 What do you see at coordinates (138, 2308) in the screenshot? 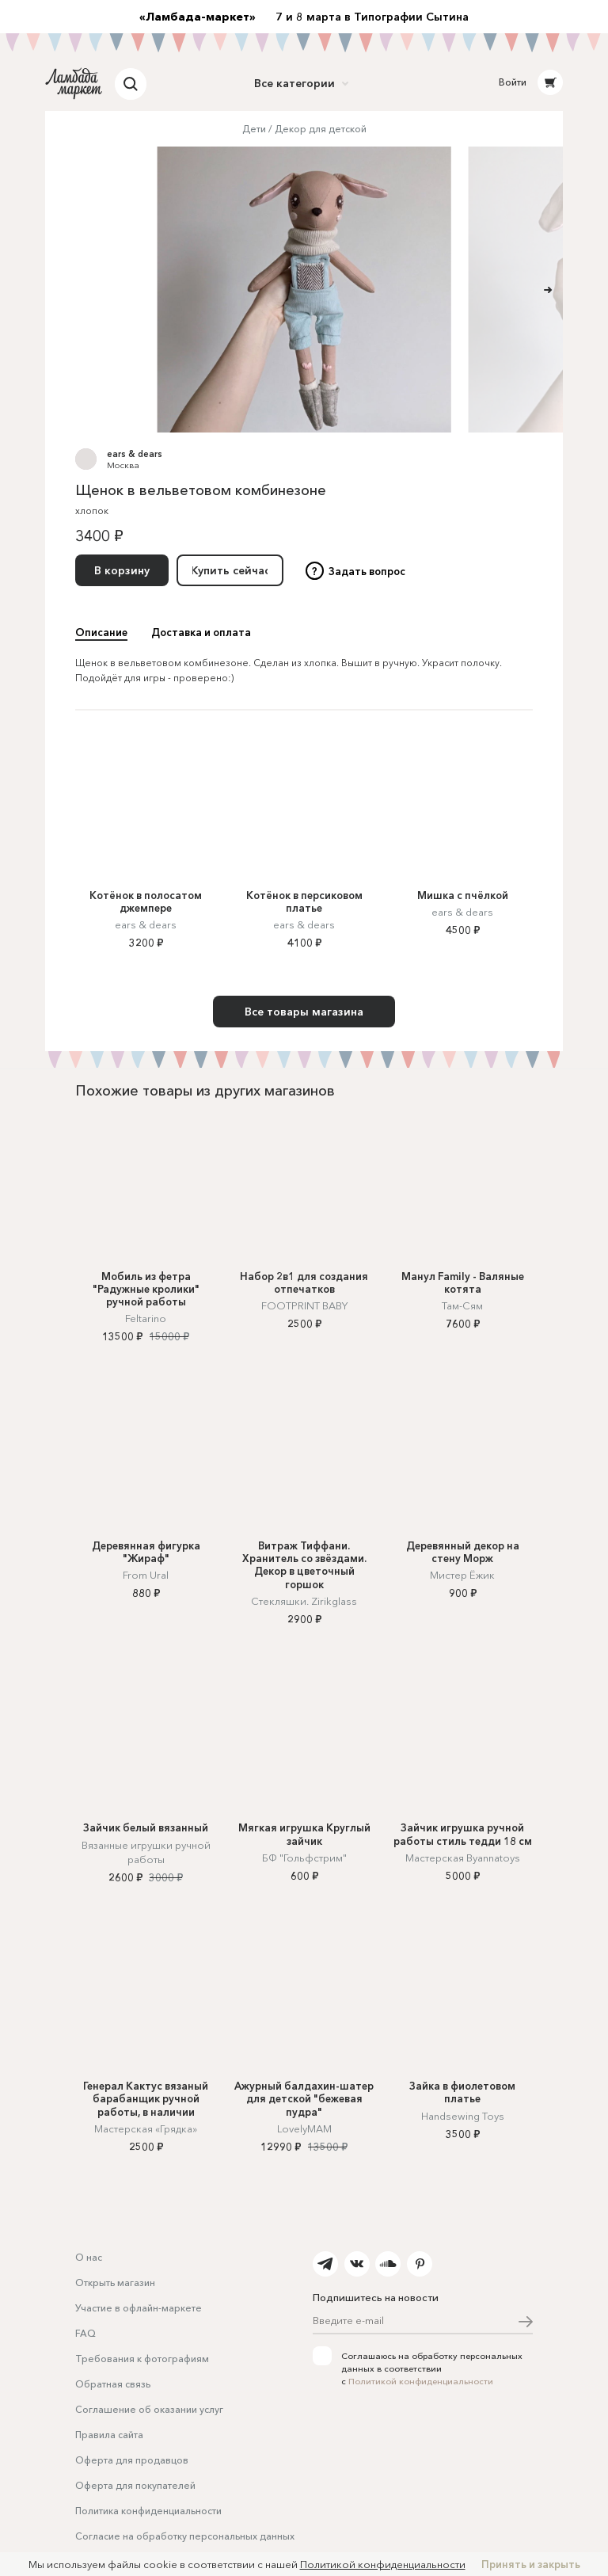
I see `Участие в офлайн-маркете` at bounding box center [138, 2308].